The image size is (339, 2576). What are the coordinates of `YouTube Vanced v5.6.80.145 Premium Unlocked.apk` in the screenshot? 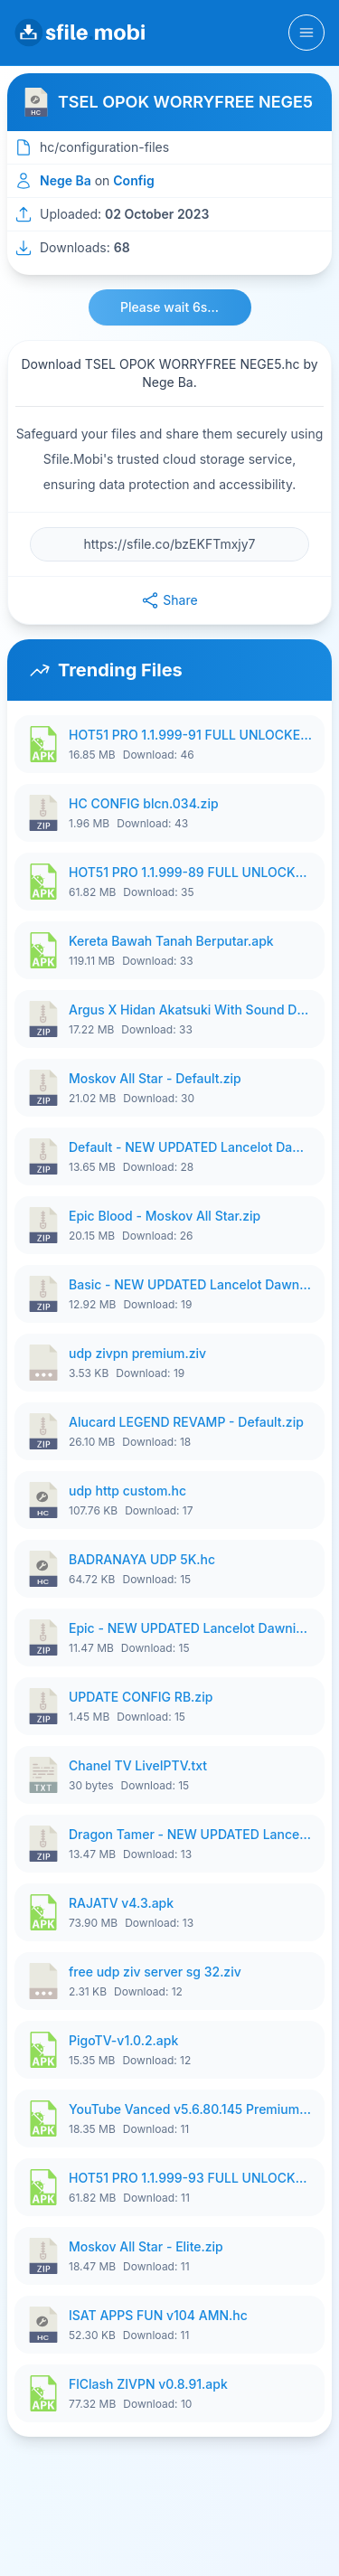 It's located at (191, 2109).